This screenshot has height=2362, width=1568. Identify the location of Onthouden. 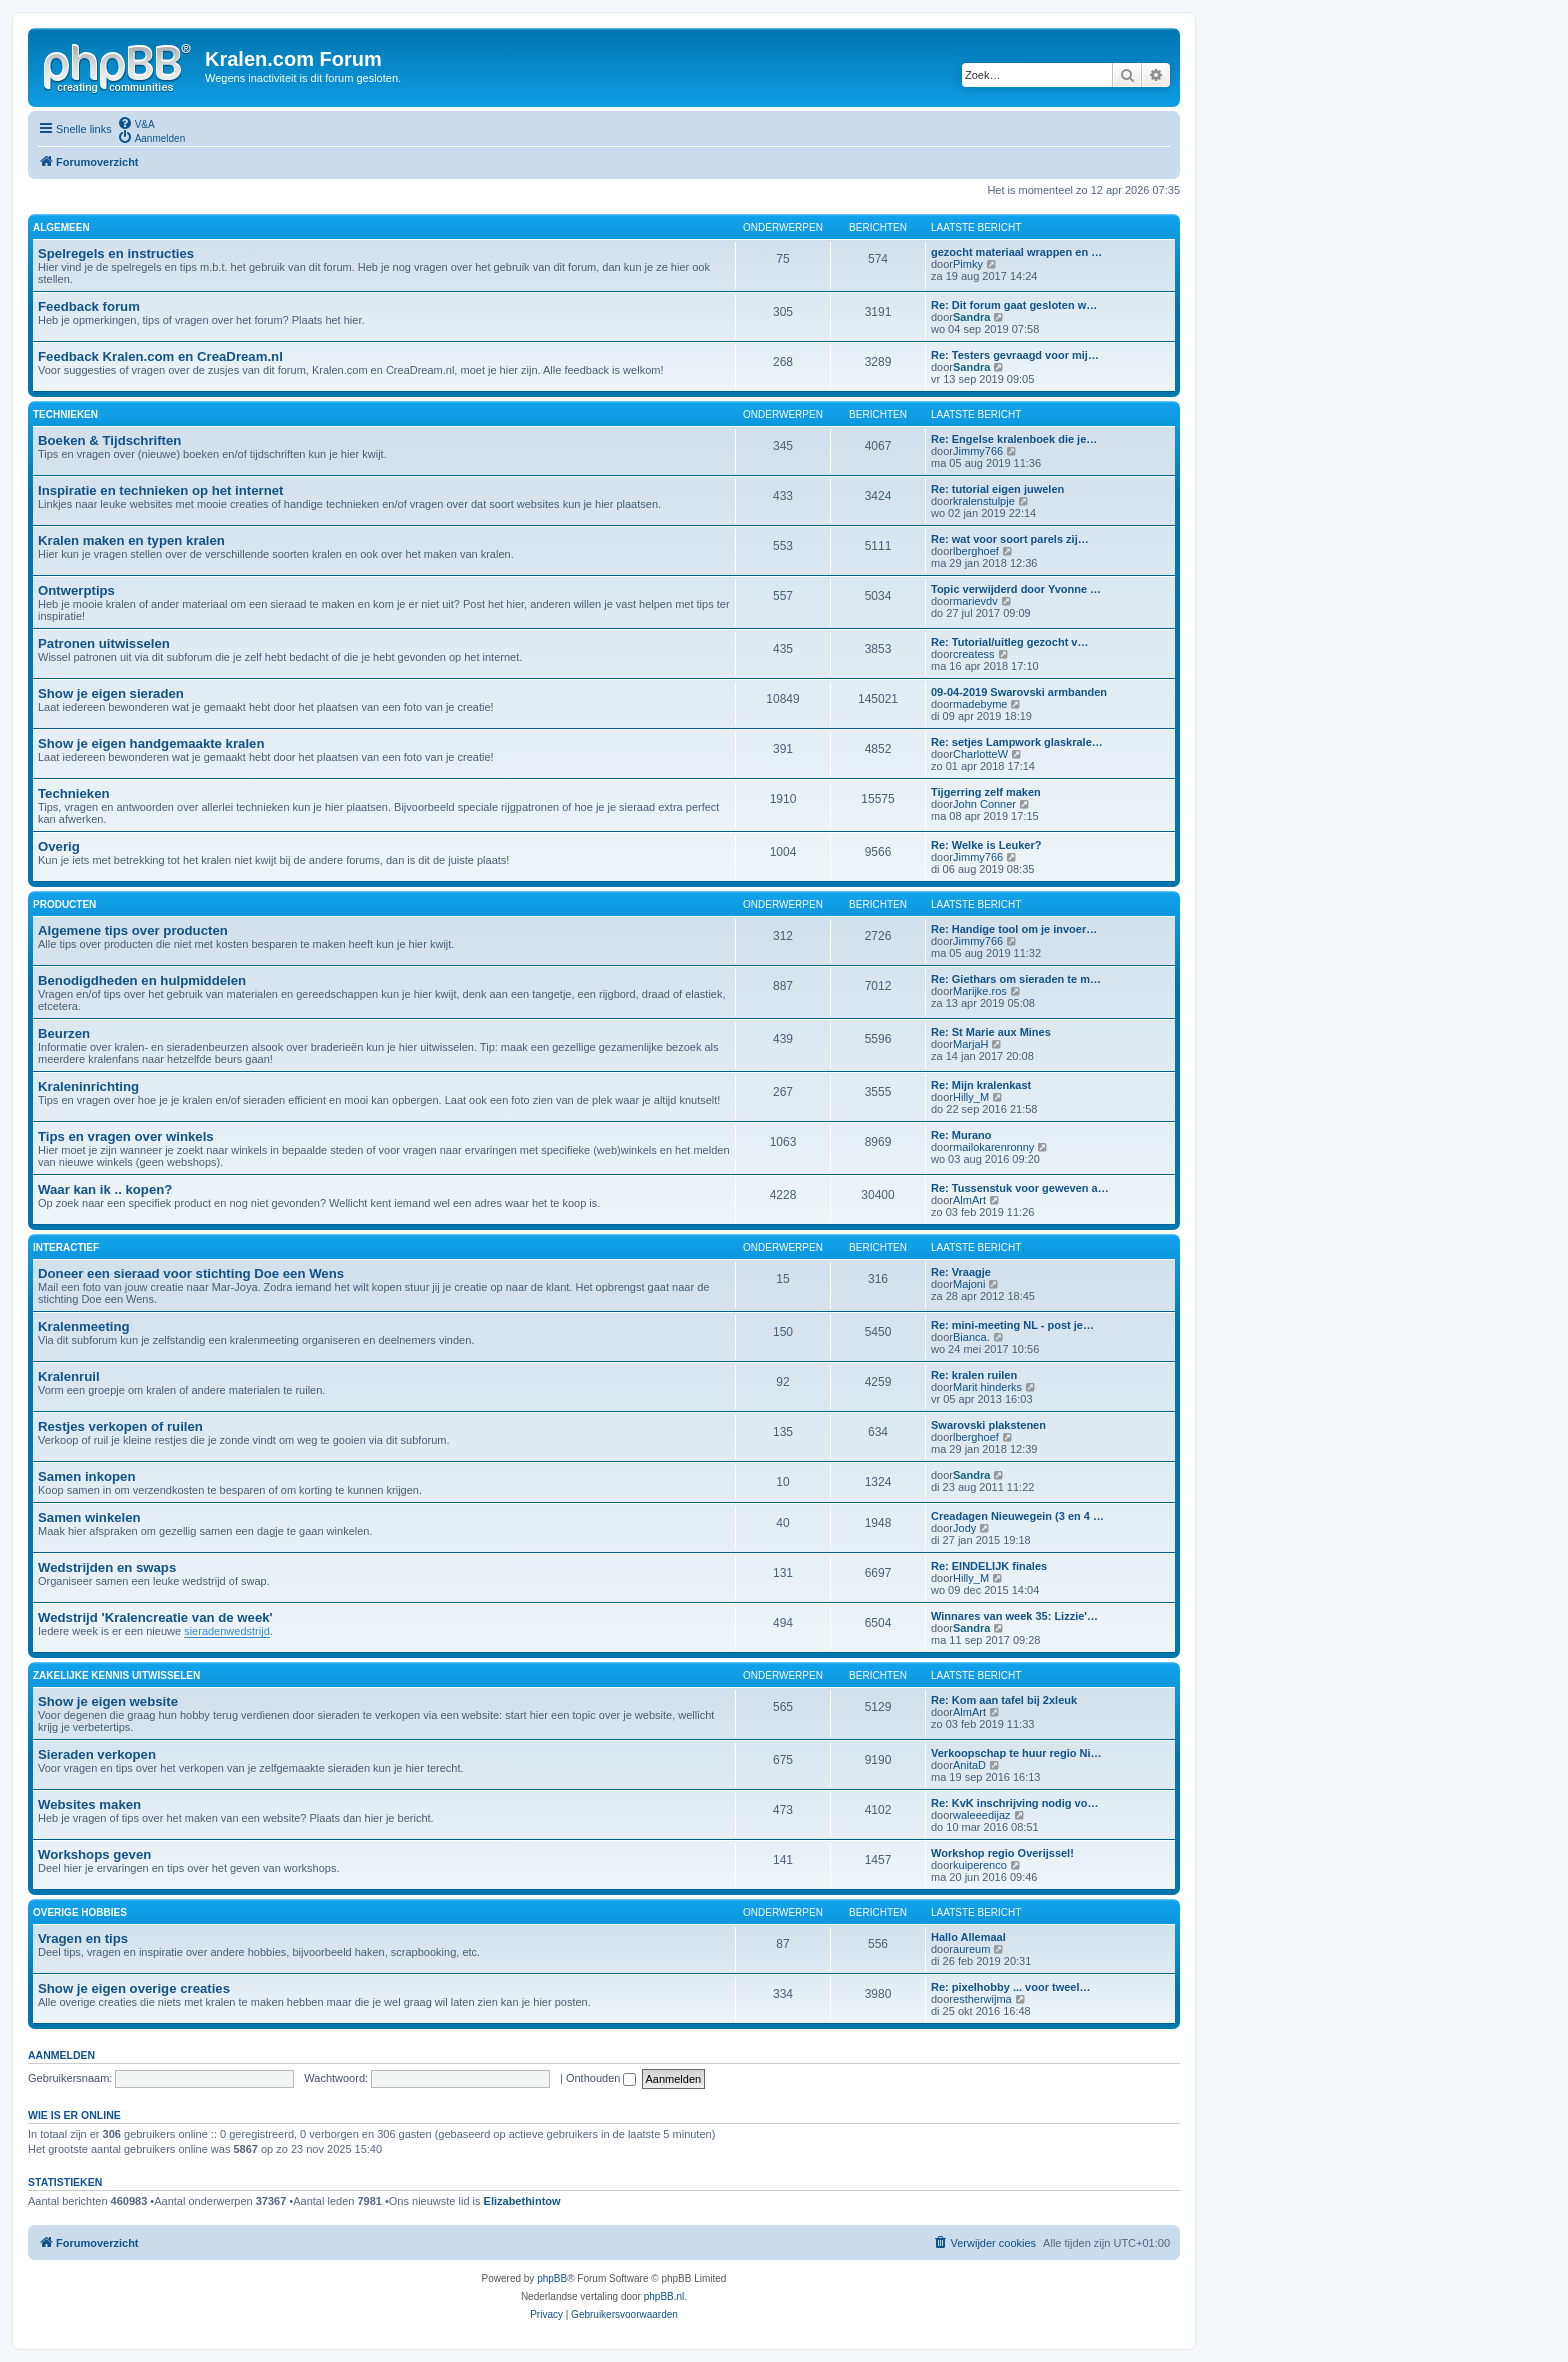
(601, 2078).